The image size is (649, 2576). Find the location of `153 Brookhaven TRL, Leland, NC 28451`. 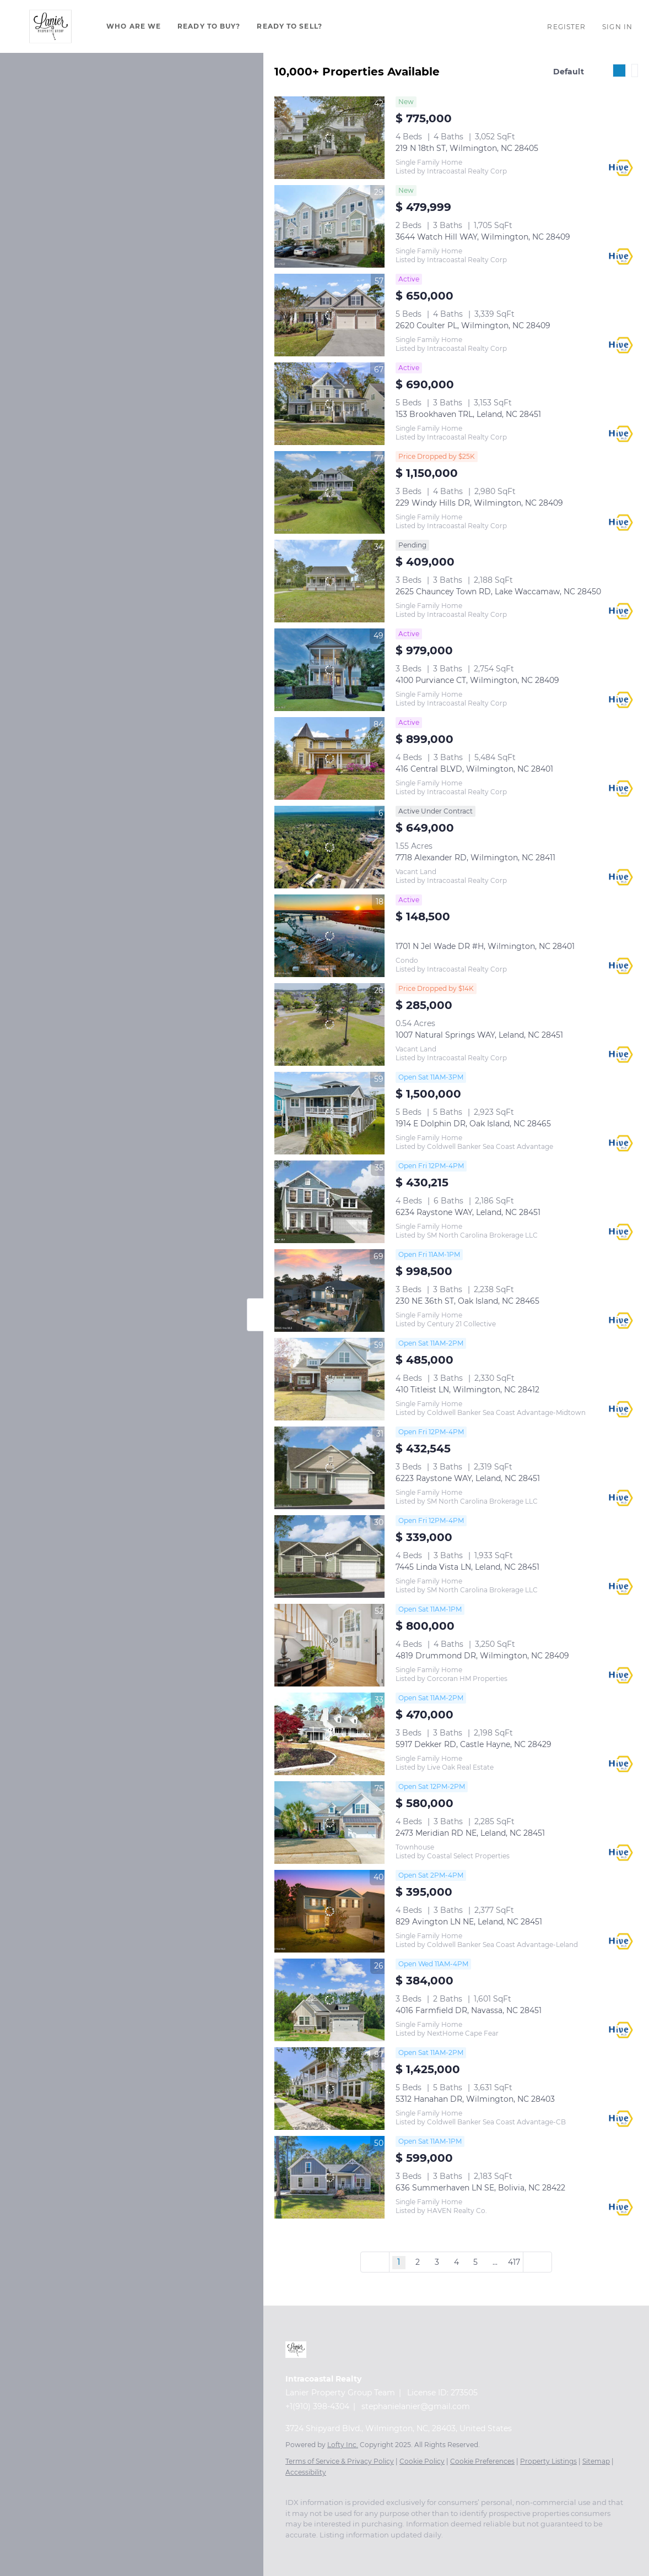

153 Brookhaven TRL, Leland, NC 28451 is located at coordinates (468, 414).